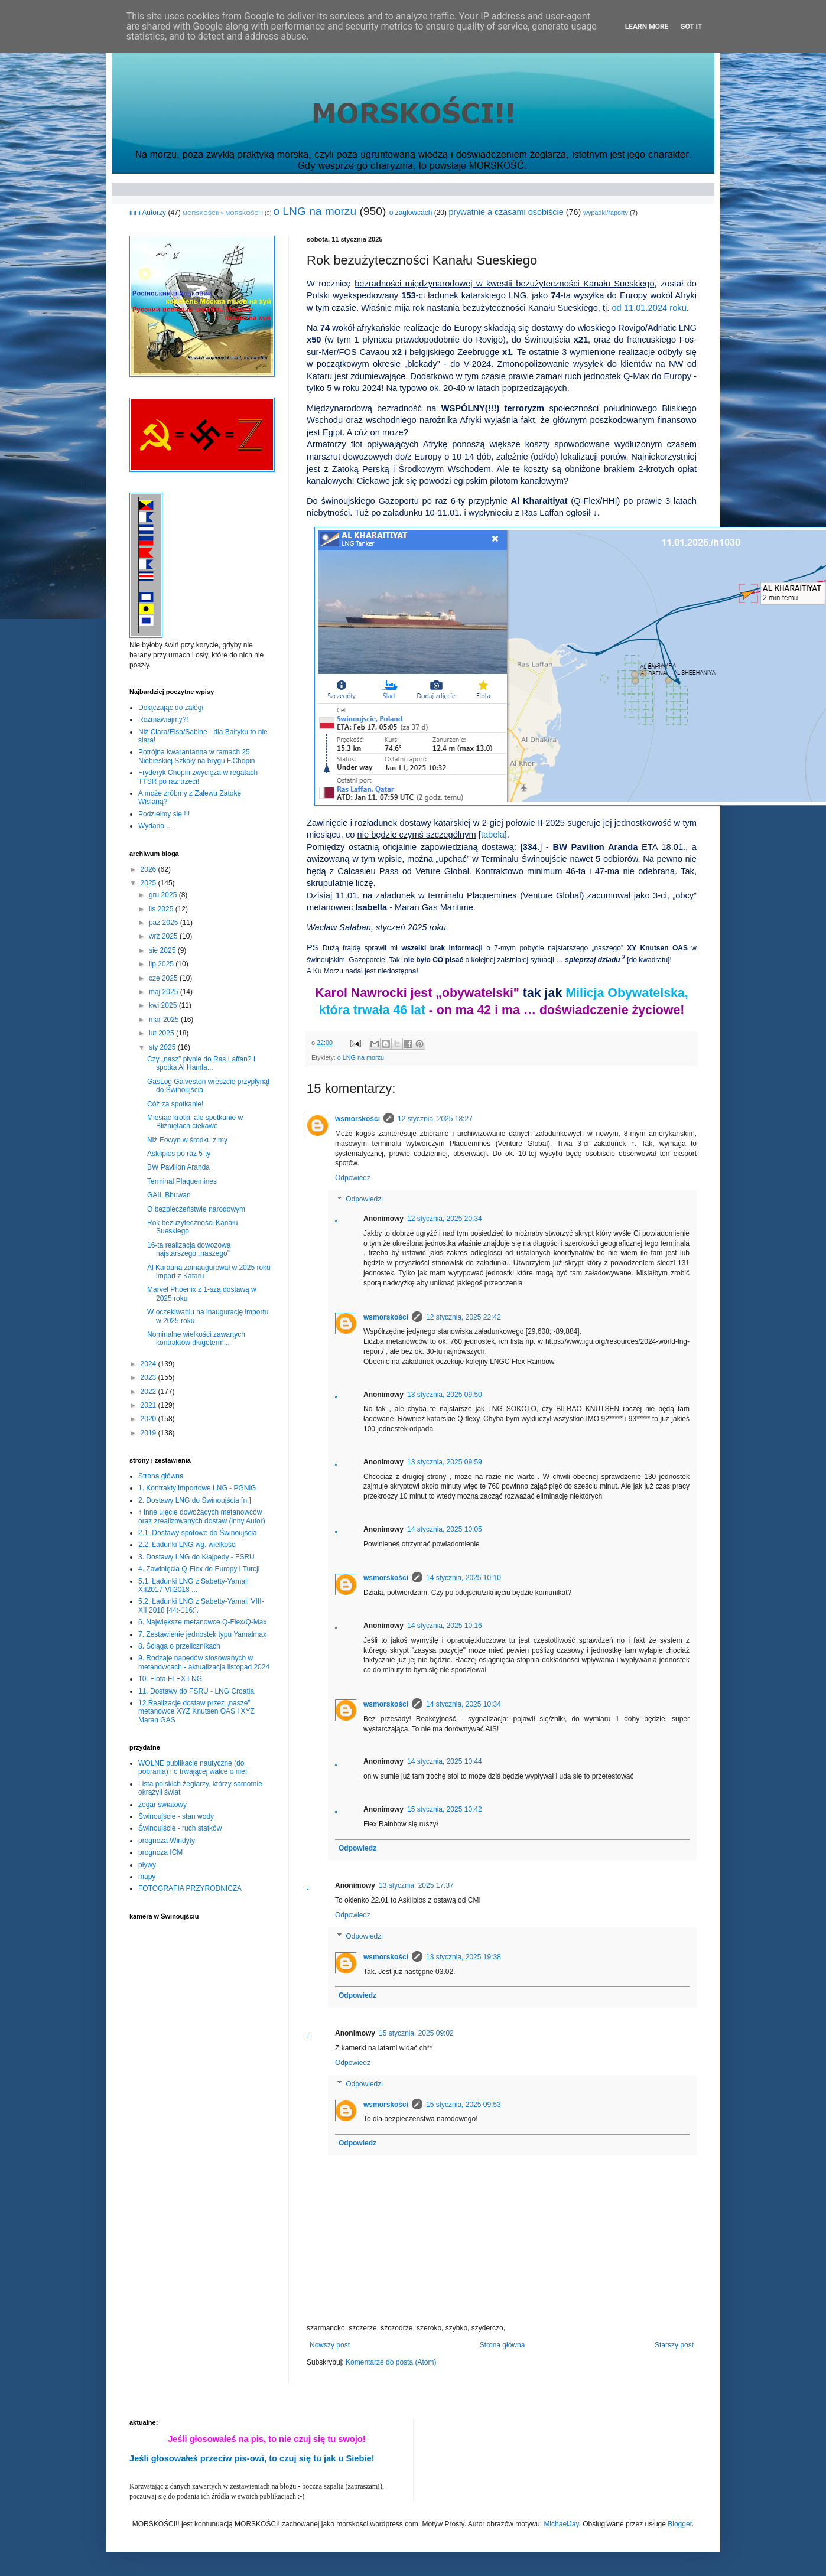 This screenshot has height=2576, width=826. Describe the element at coordinates (197, 1533) in the screenshot. I see `2.1. Dostawy spotowe do Świnoujścia` at that location.